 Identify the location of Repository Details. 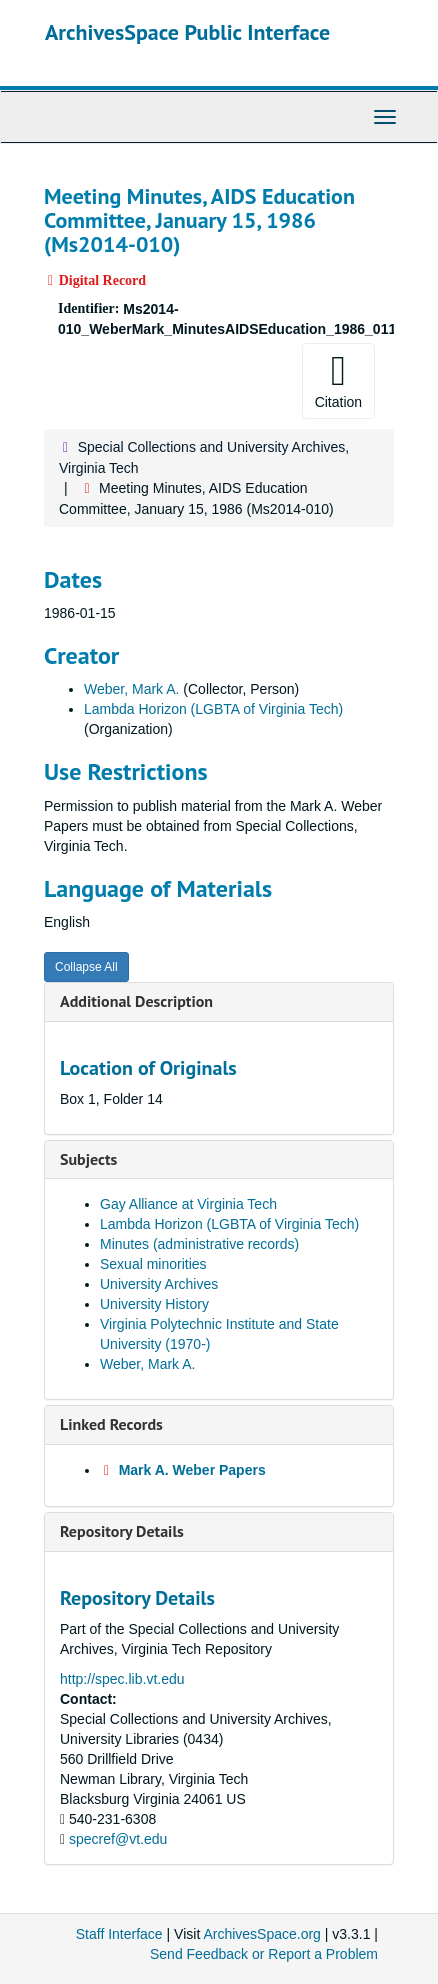
(122, 1531).